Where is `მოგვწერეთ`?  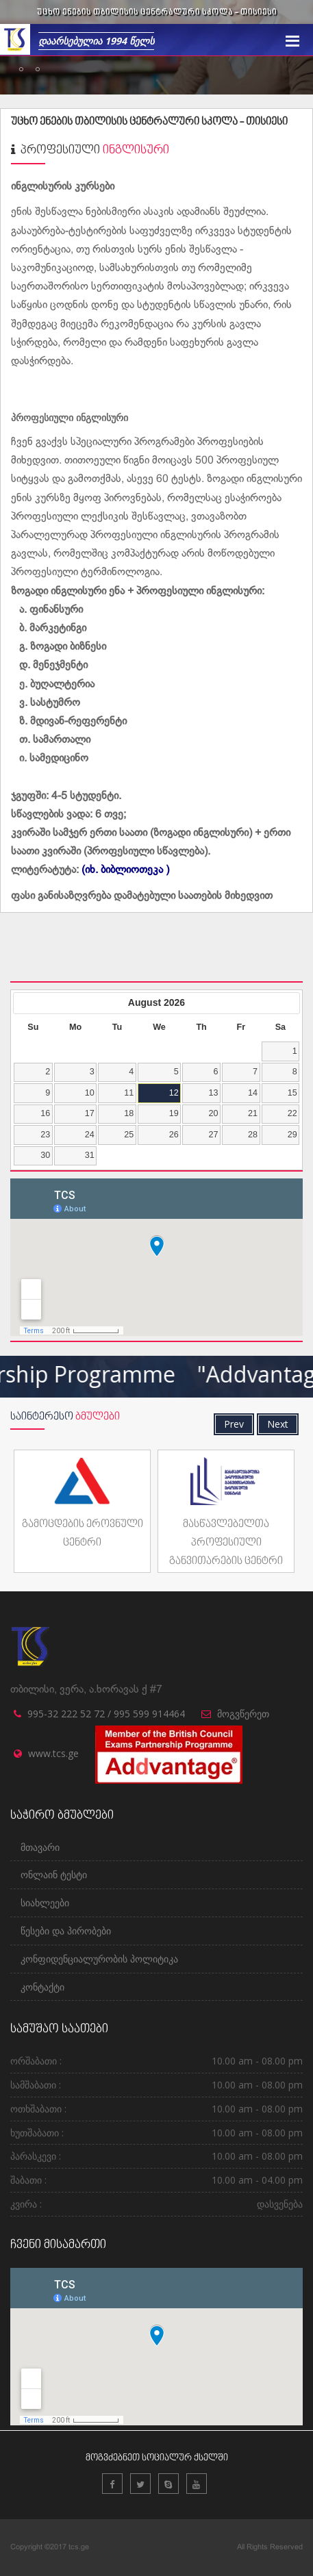
მოგვწერეთ is located at coordinates (243, 1713).